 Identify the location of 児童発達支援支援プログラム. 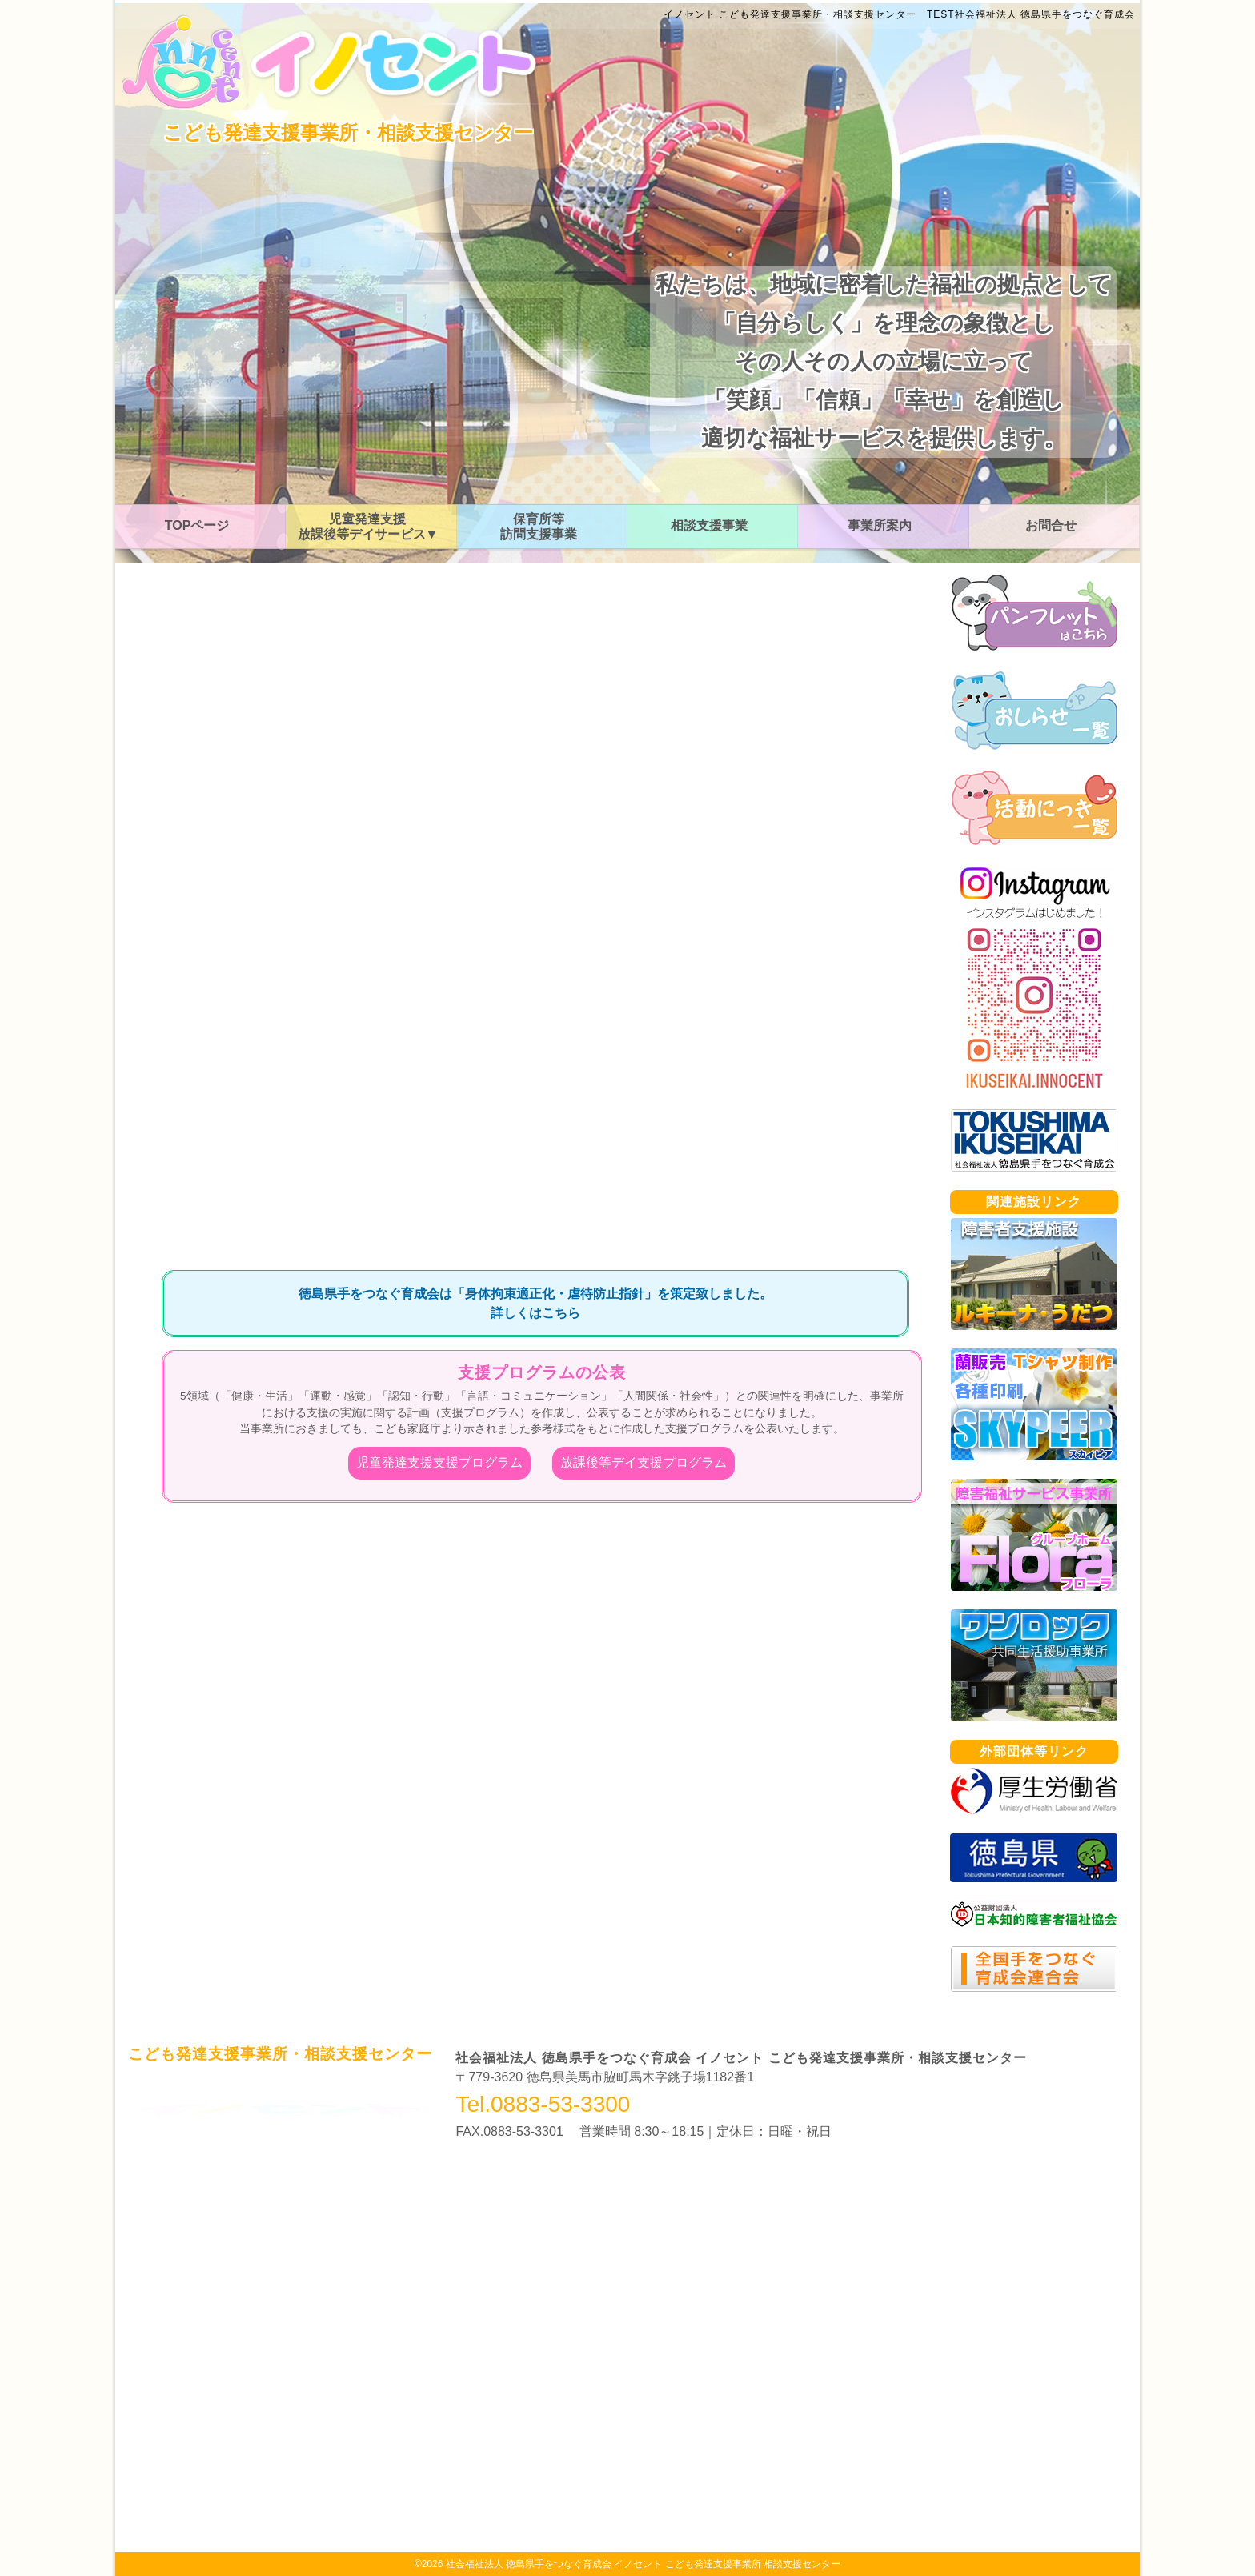
(439, 1462).